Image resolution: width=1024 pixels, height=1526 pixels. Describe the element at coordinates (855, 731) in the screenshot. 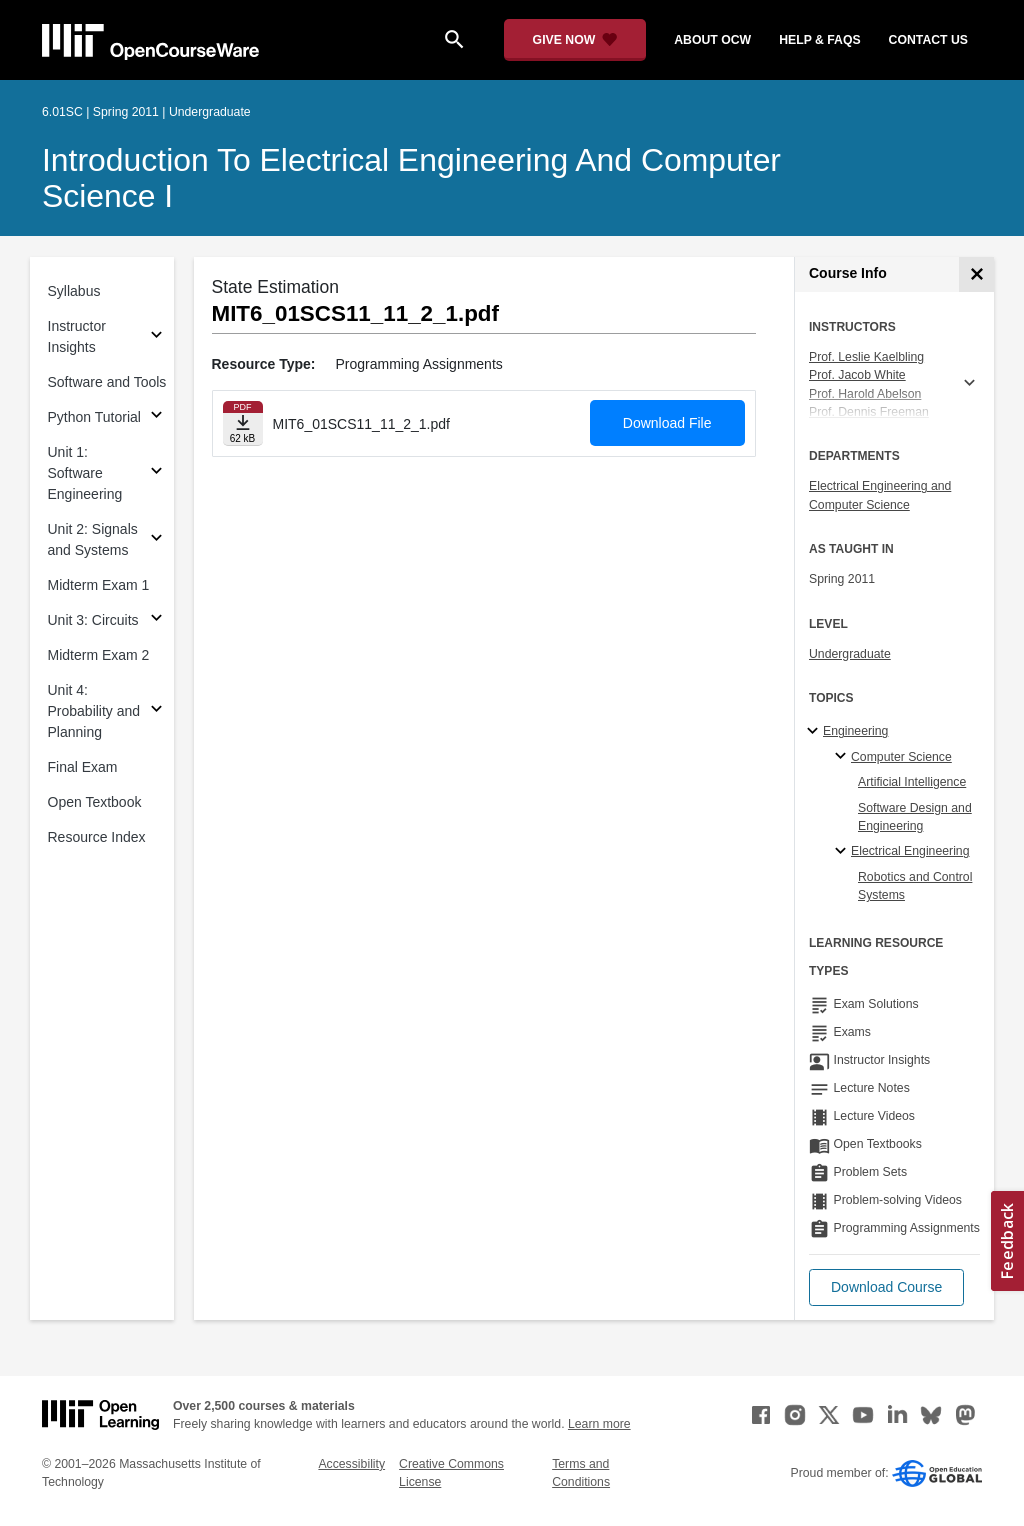

I see `Engineering` at that location.